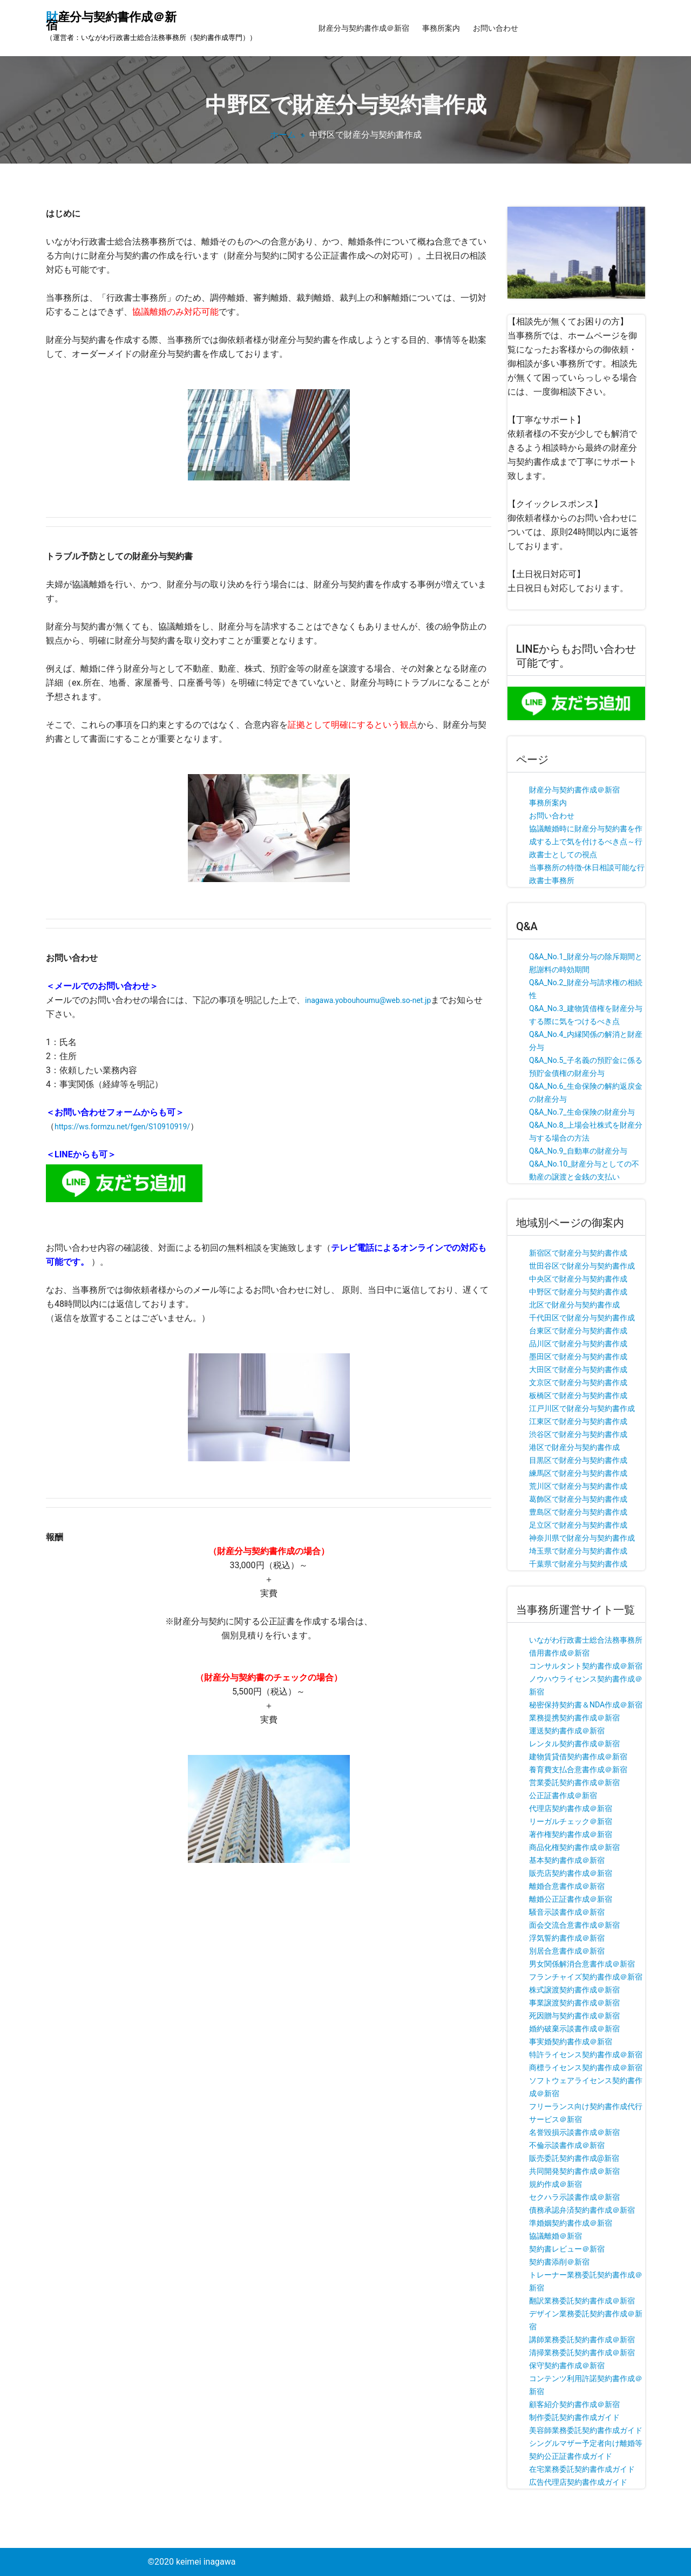  What do you see at coordinates (570, 1873) in the screenshot?
I see `販売店契約書作成＠新宿` at bounding box center [570, 1873].